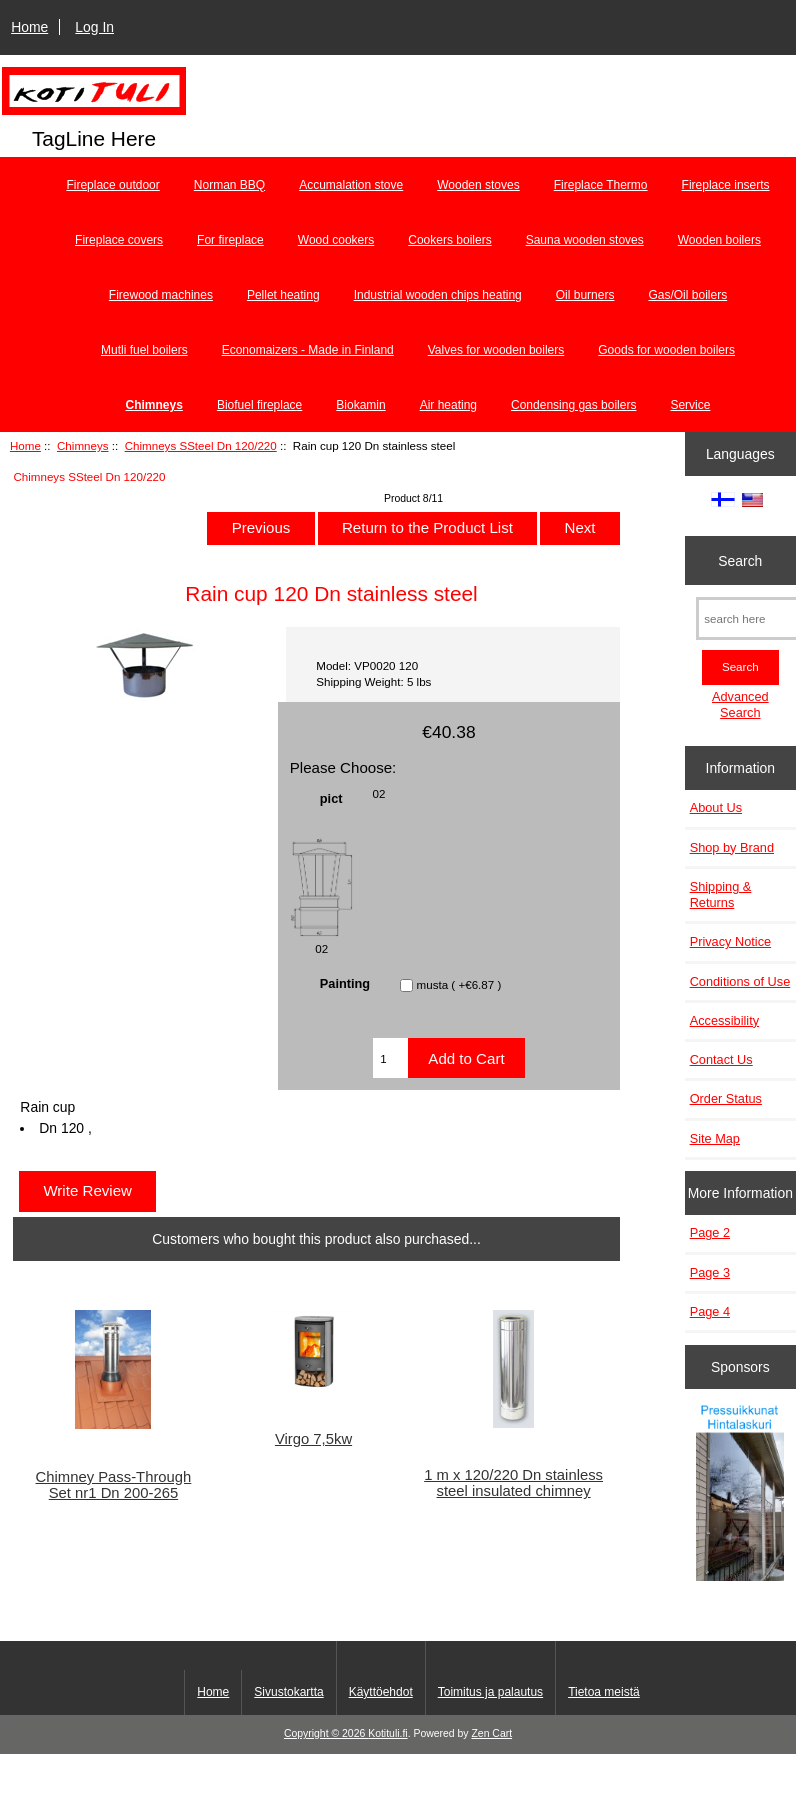 Image resolution: width=796 pixels, height=1817 pixels. What do you see at coordinates (490, 1692) in the screenshot?
I see `Toimitus ja palautus` at bounding box center [490, 1692].